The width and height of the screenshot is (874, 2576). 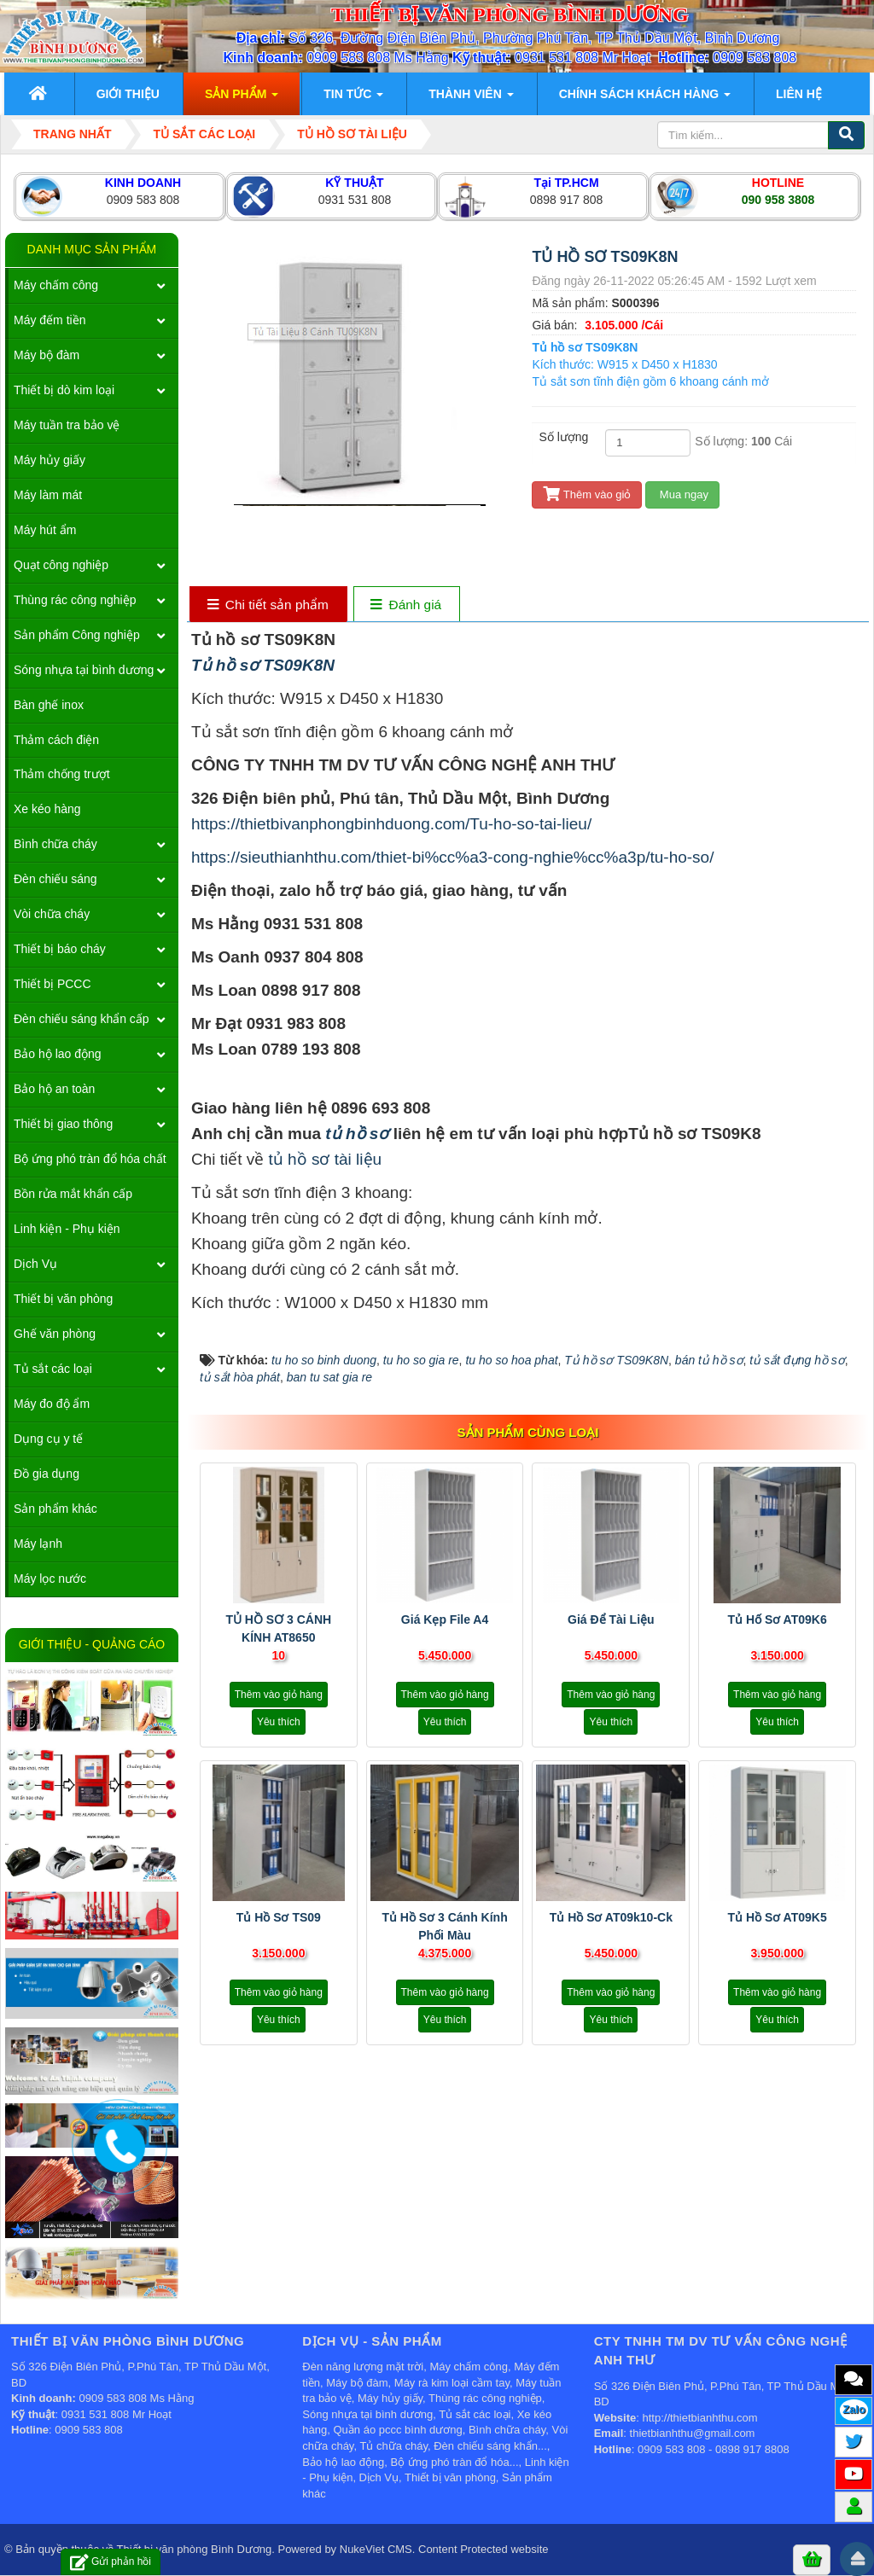 I want to click on Linh kiện - Phụ kiện, so click(x=67, y=1229).